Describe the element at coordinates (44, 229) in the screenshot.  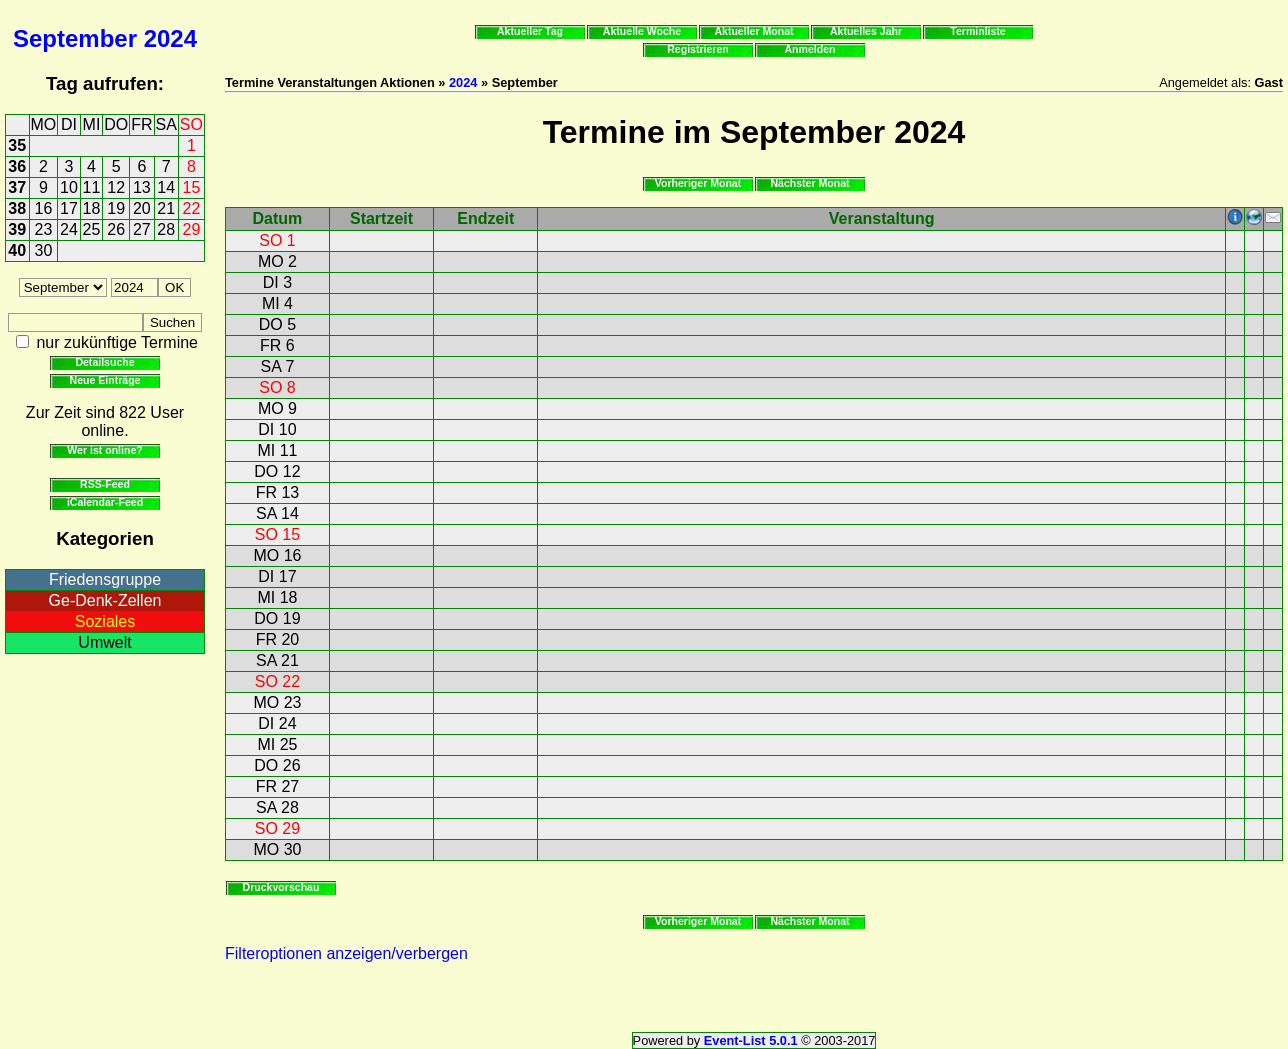
I see `23` at that location.